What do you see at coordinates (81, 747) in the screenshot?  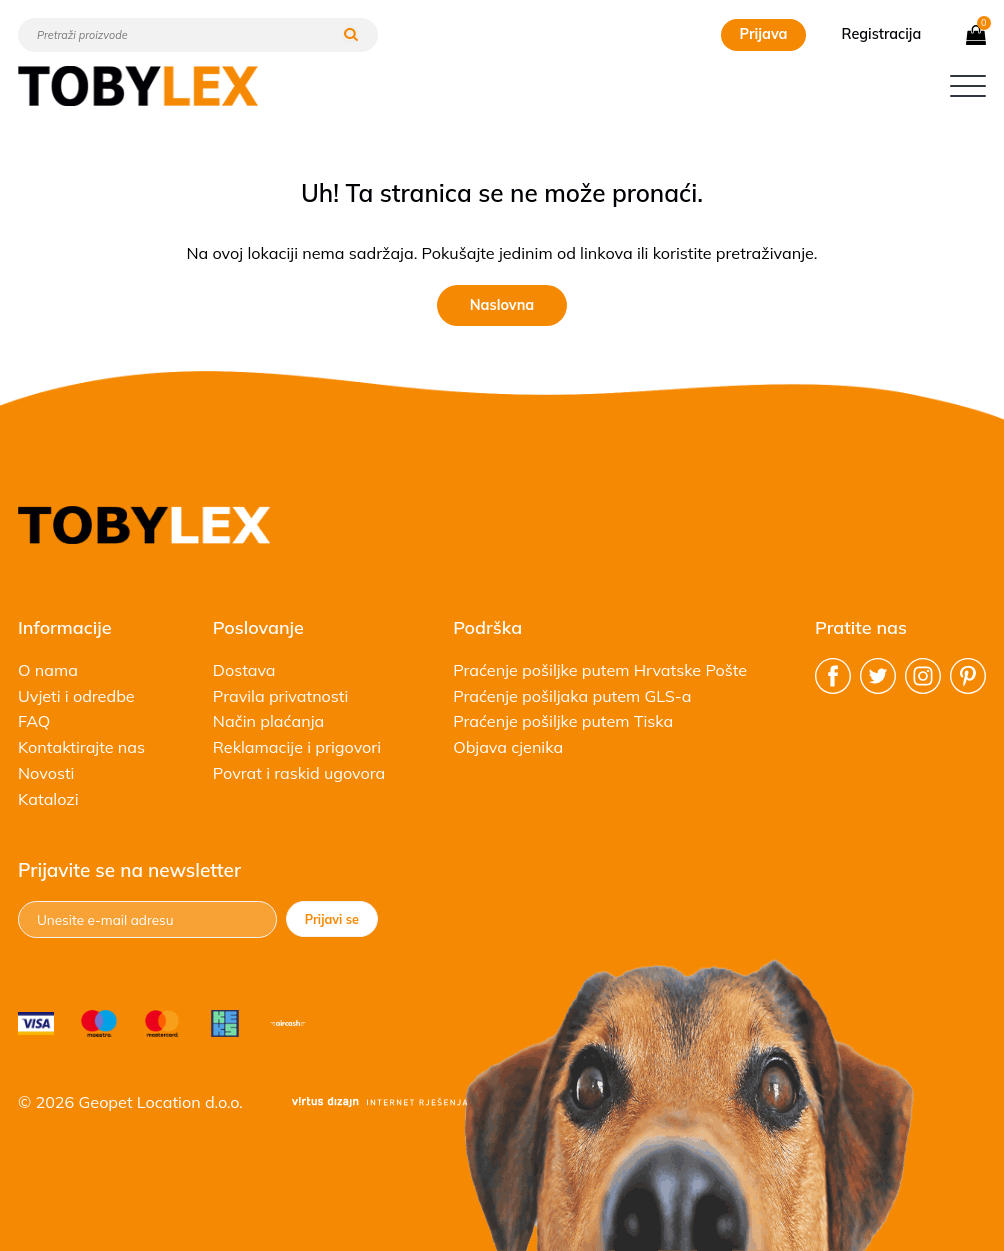 I see `Kontaktirajte nas` at bounding box center [81, 747].